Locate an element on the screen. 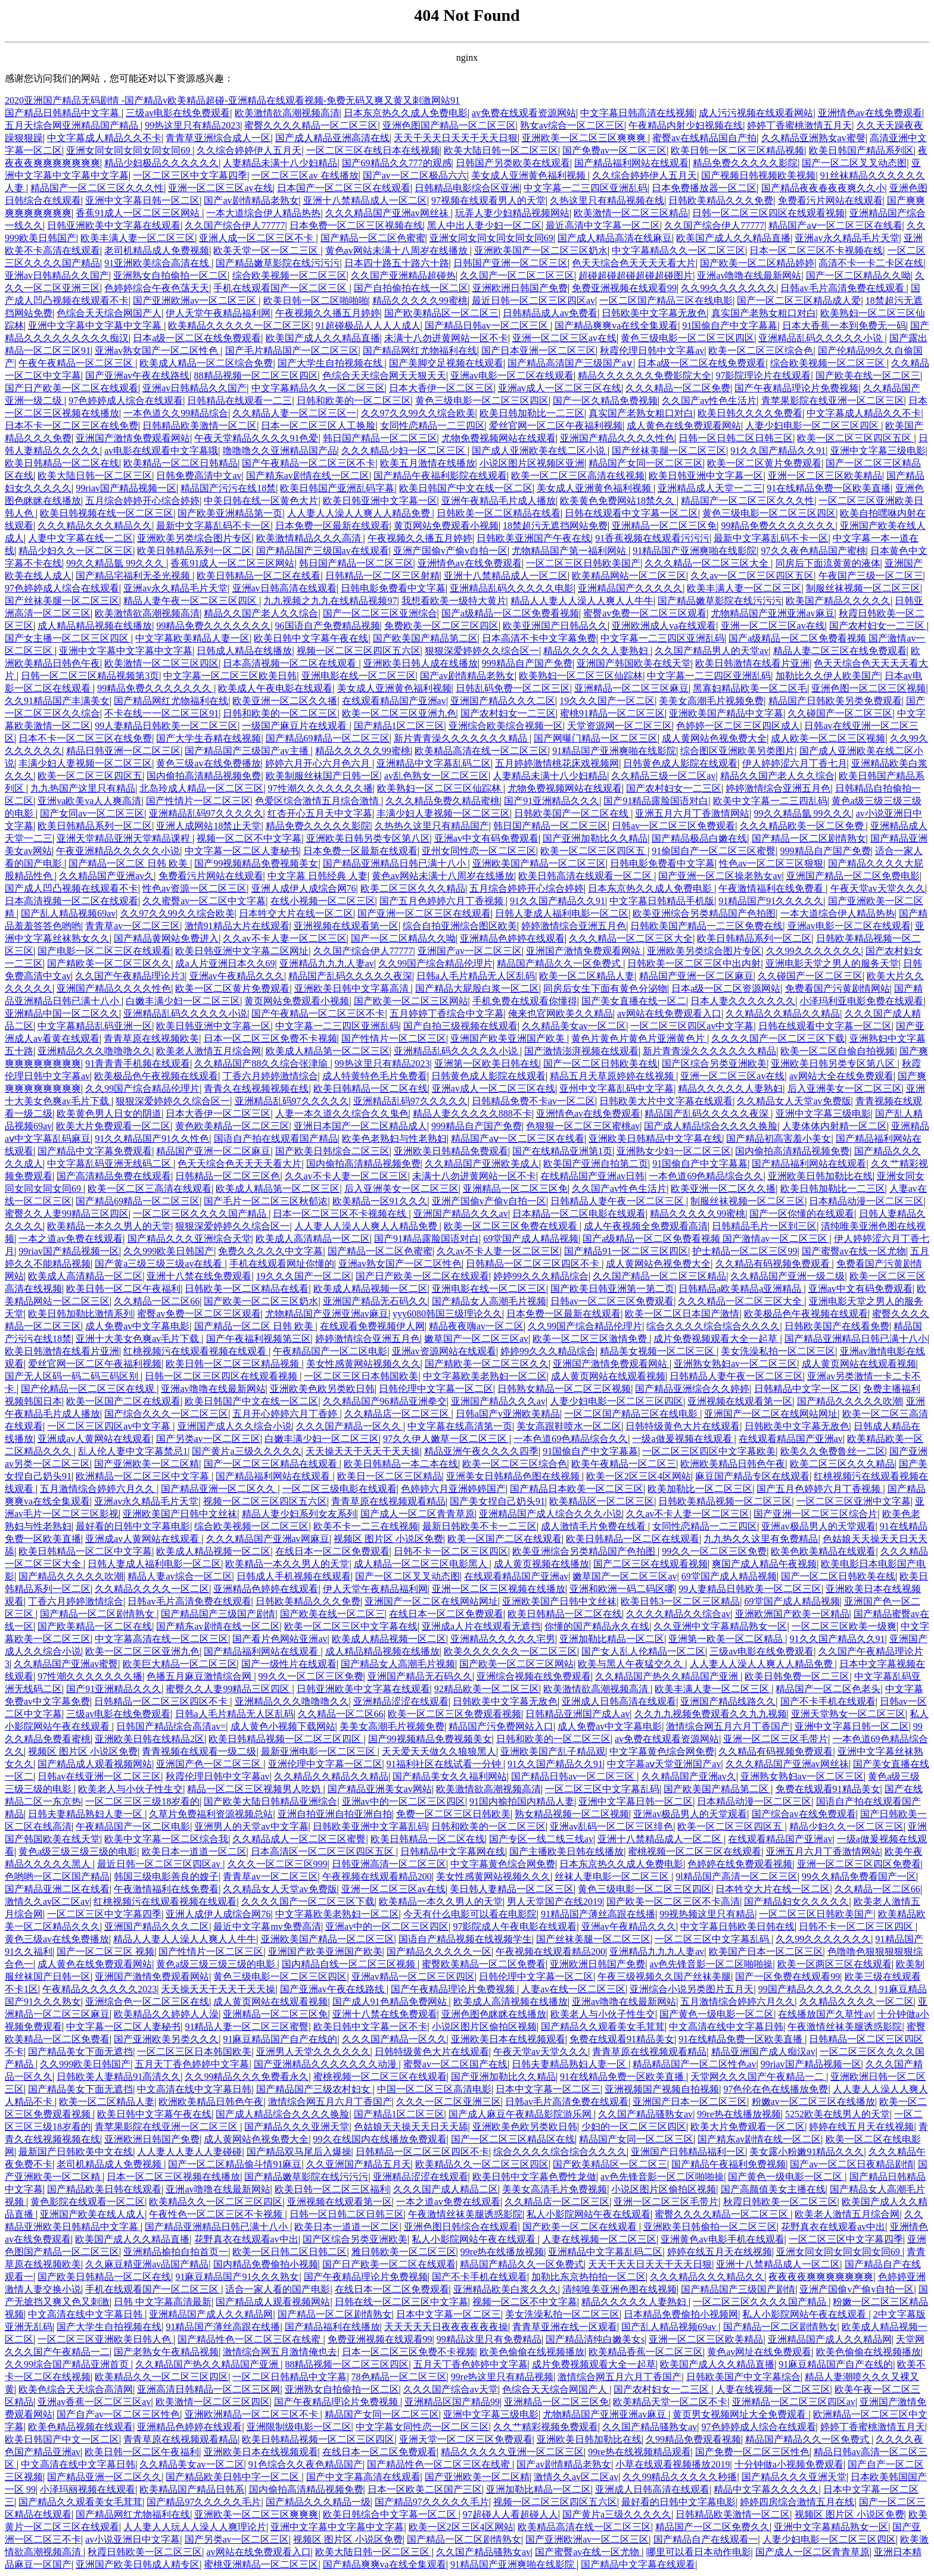 This screenshot has width=934, height=2576. 亚洲综合色一区二区三区在线 is located at coordinates (147, 2001).